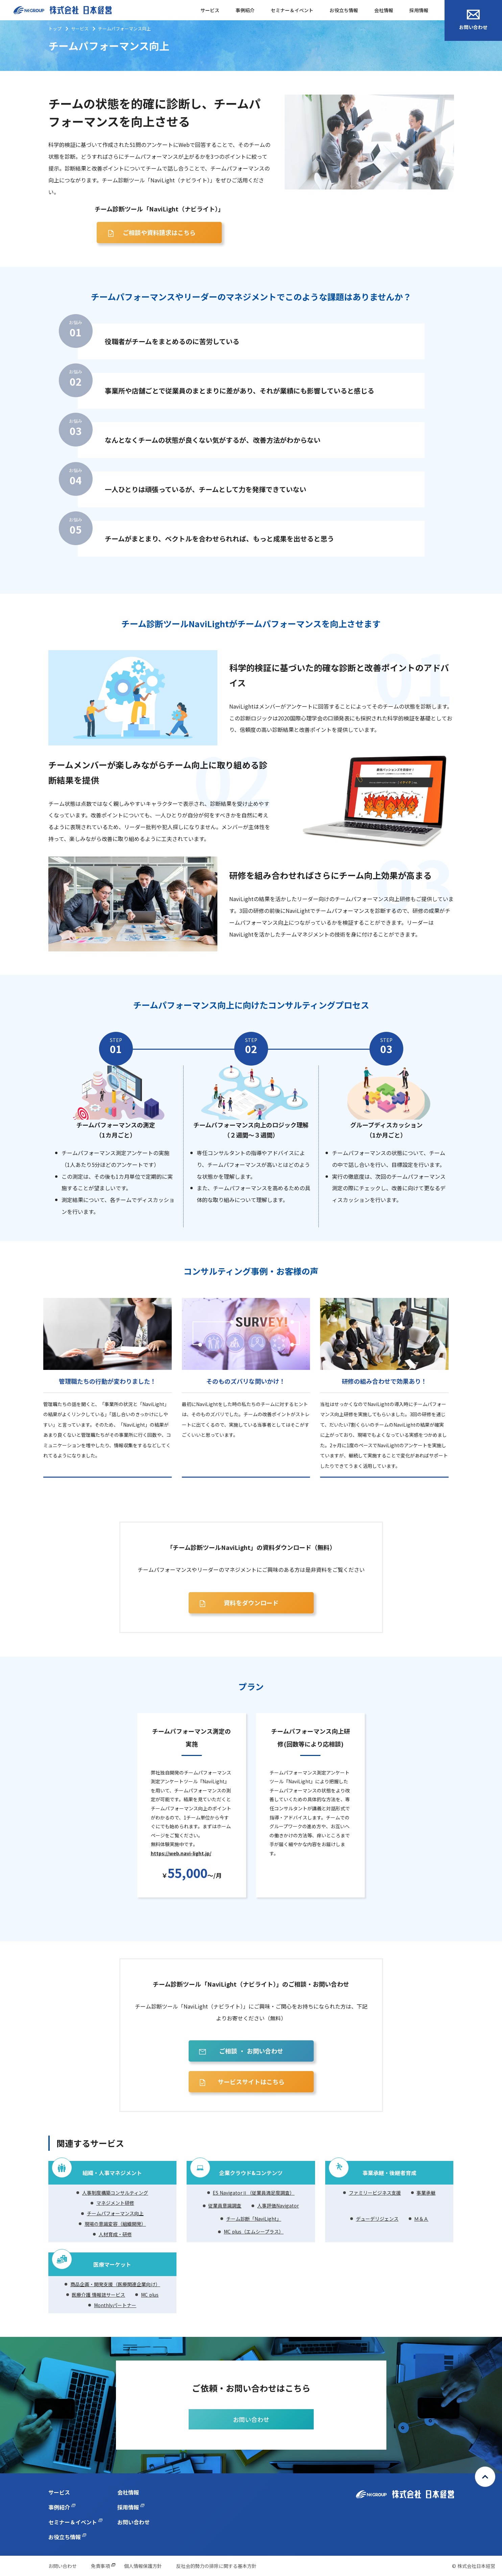 The image size is (502, 2576). I want to click on デューデリジェンス, so click(377, 2218).